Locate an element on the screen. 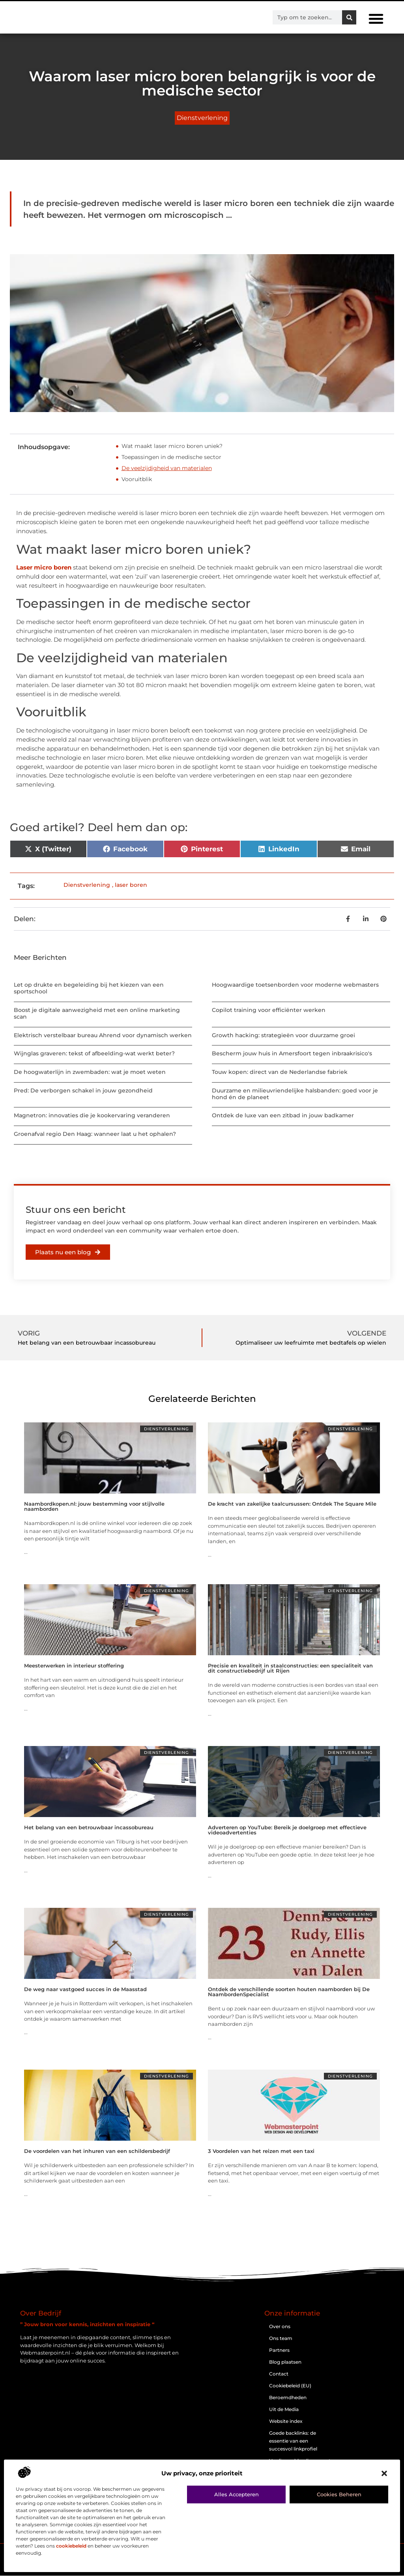  Wijnglas graveren: tekst of afbeelding-wat werkt beter? is located at coordinates (94, 1053).